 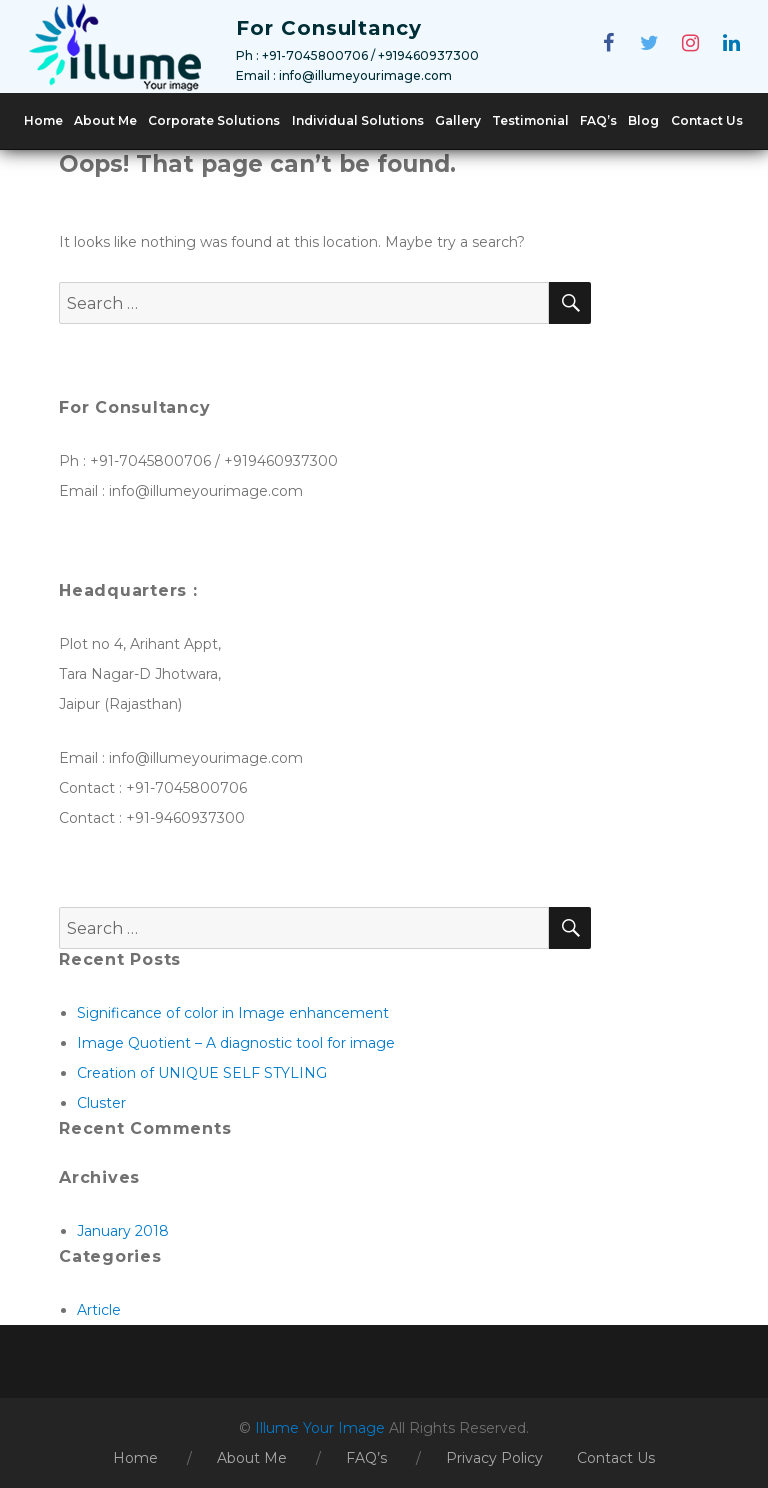 What do you see at coordinates (643, 120) in the screenshot?
I see `Blog` at bounding box center [643, 120].